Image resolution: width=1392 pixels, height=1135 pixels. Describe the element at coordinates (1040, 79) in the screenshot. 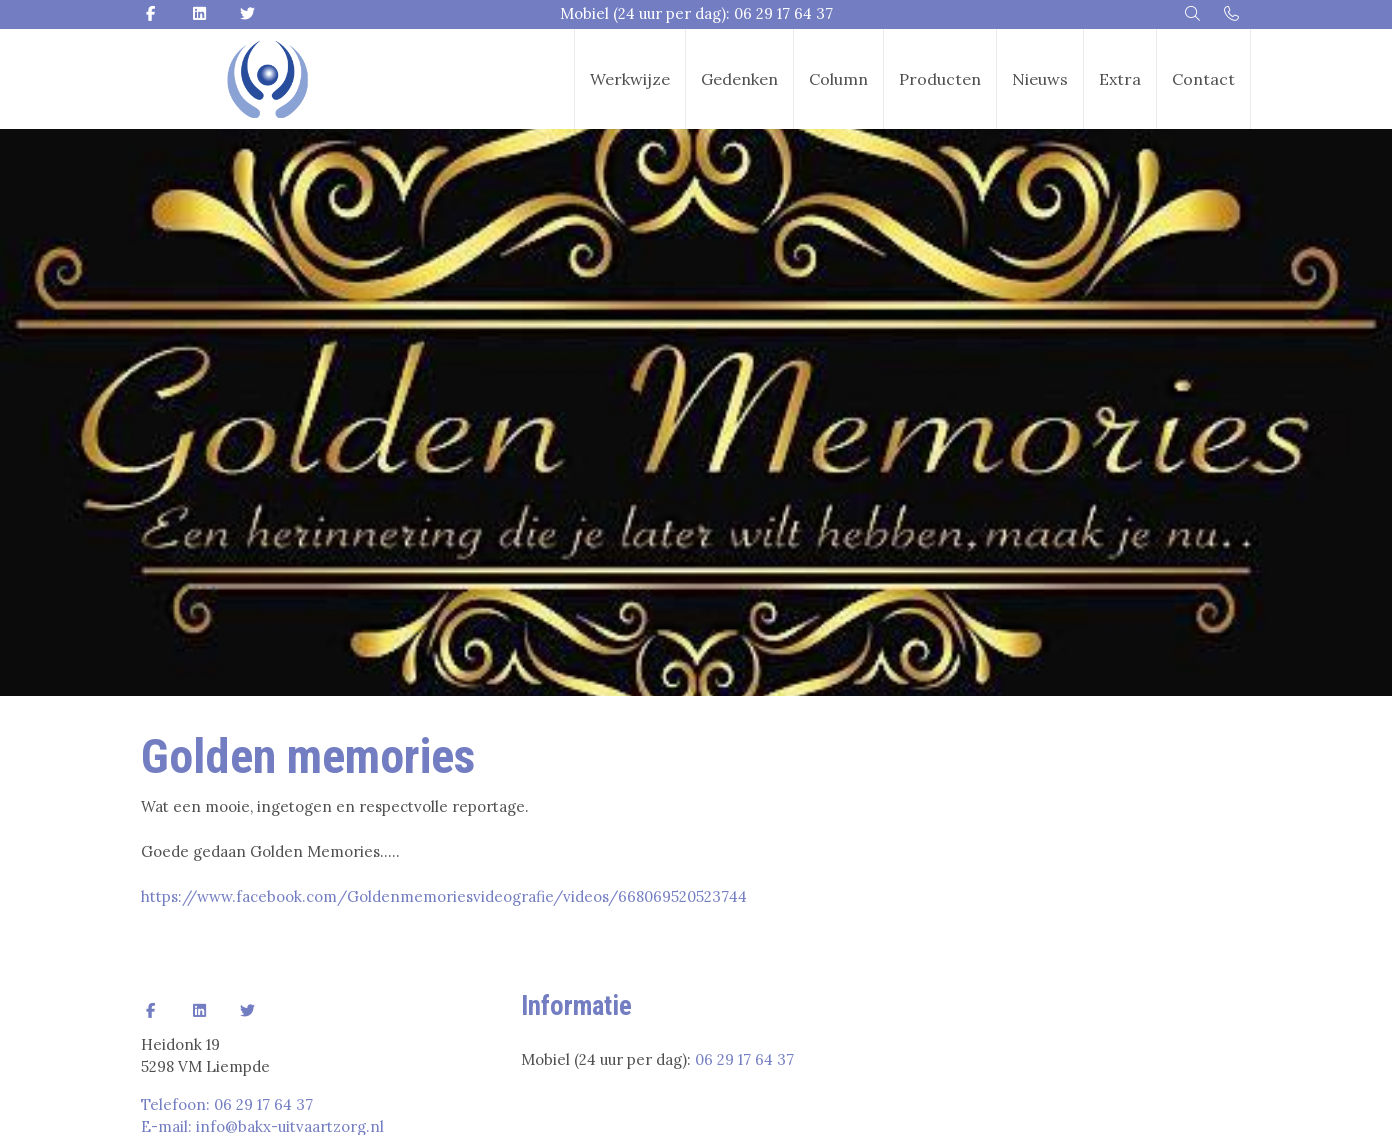

I see `Nieuws` at that location.